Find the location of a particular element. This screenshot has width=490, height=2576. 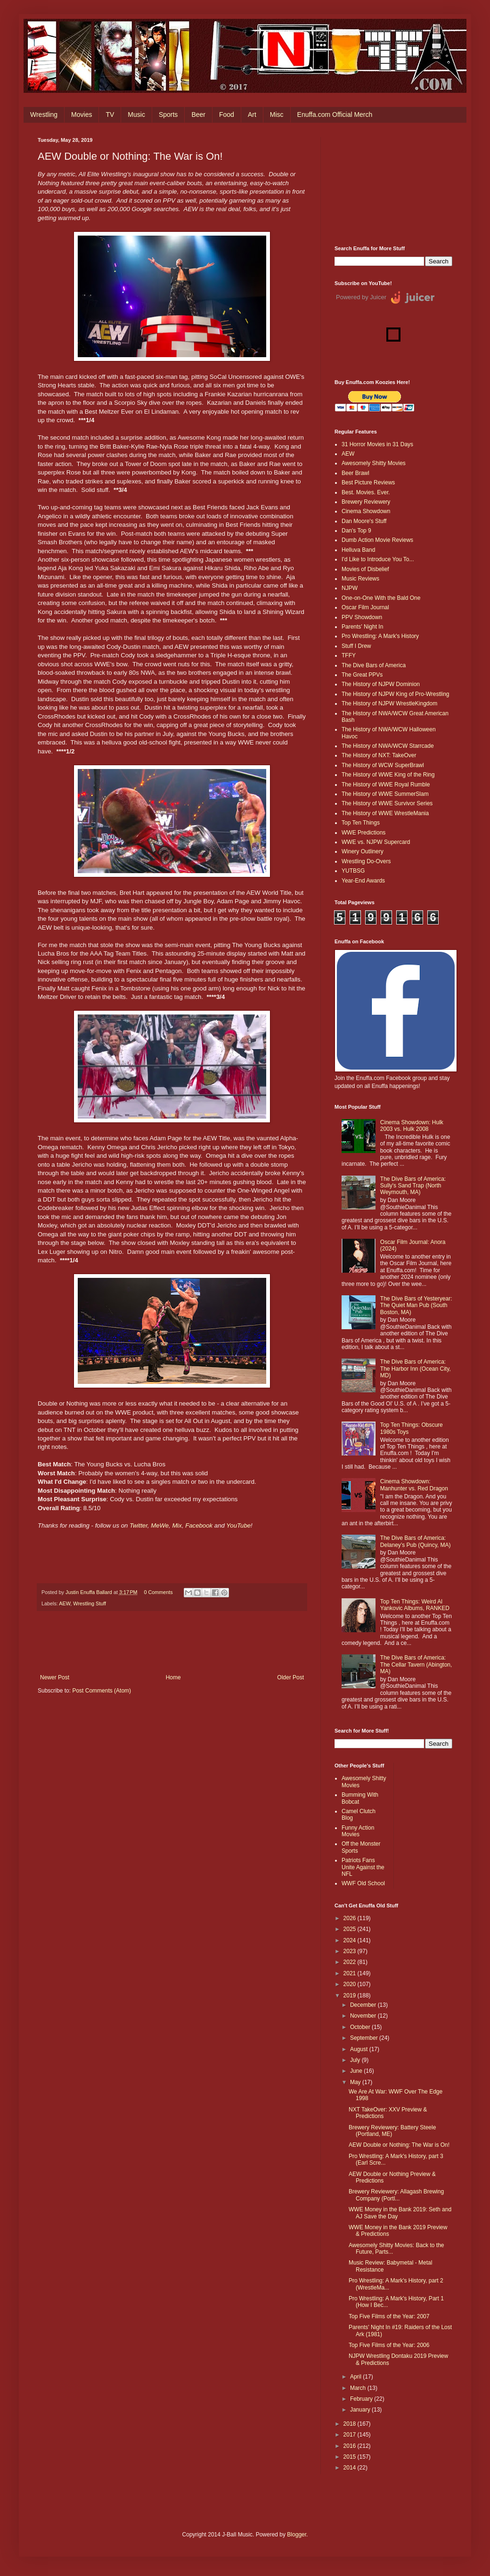

One-on-One With the Bald One is located at coordinates (381, 598).